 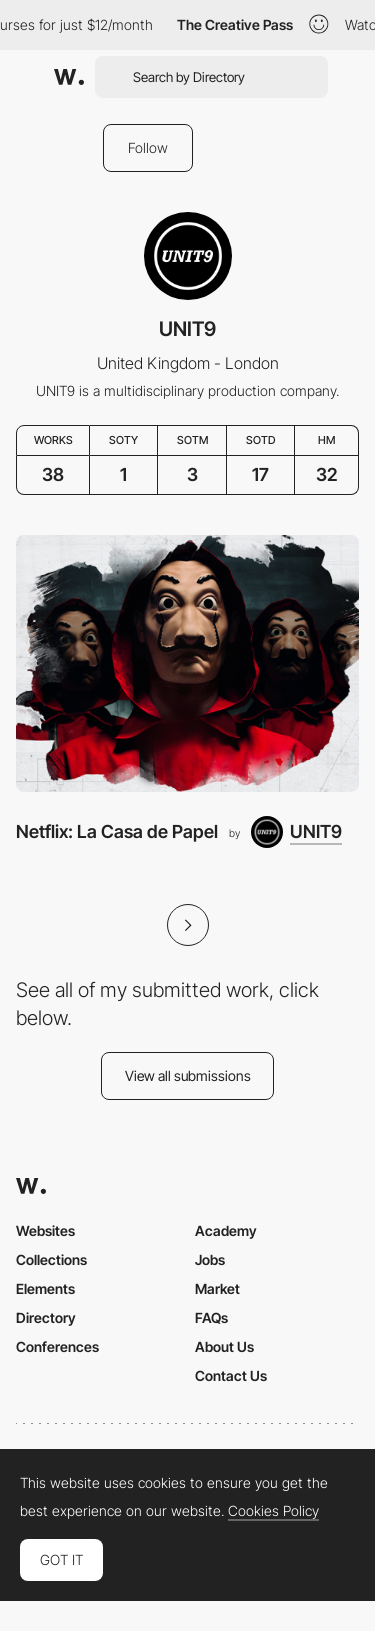 I want to click on Directory, so click(x=46, y=1317).